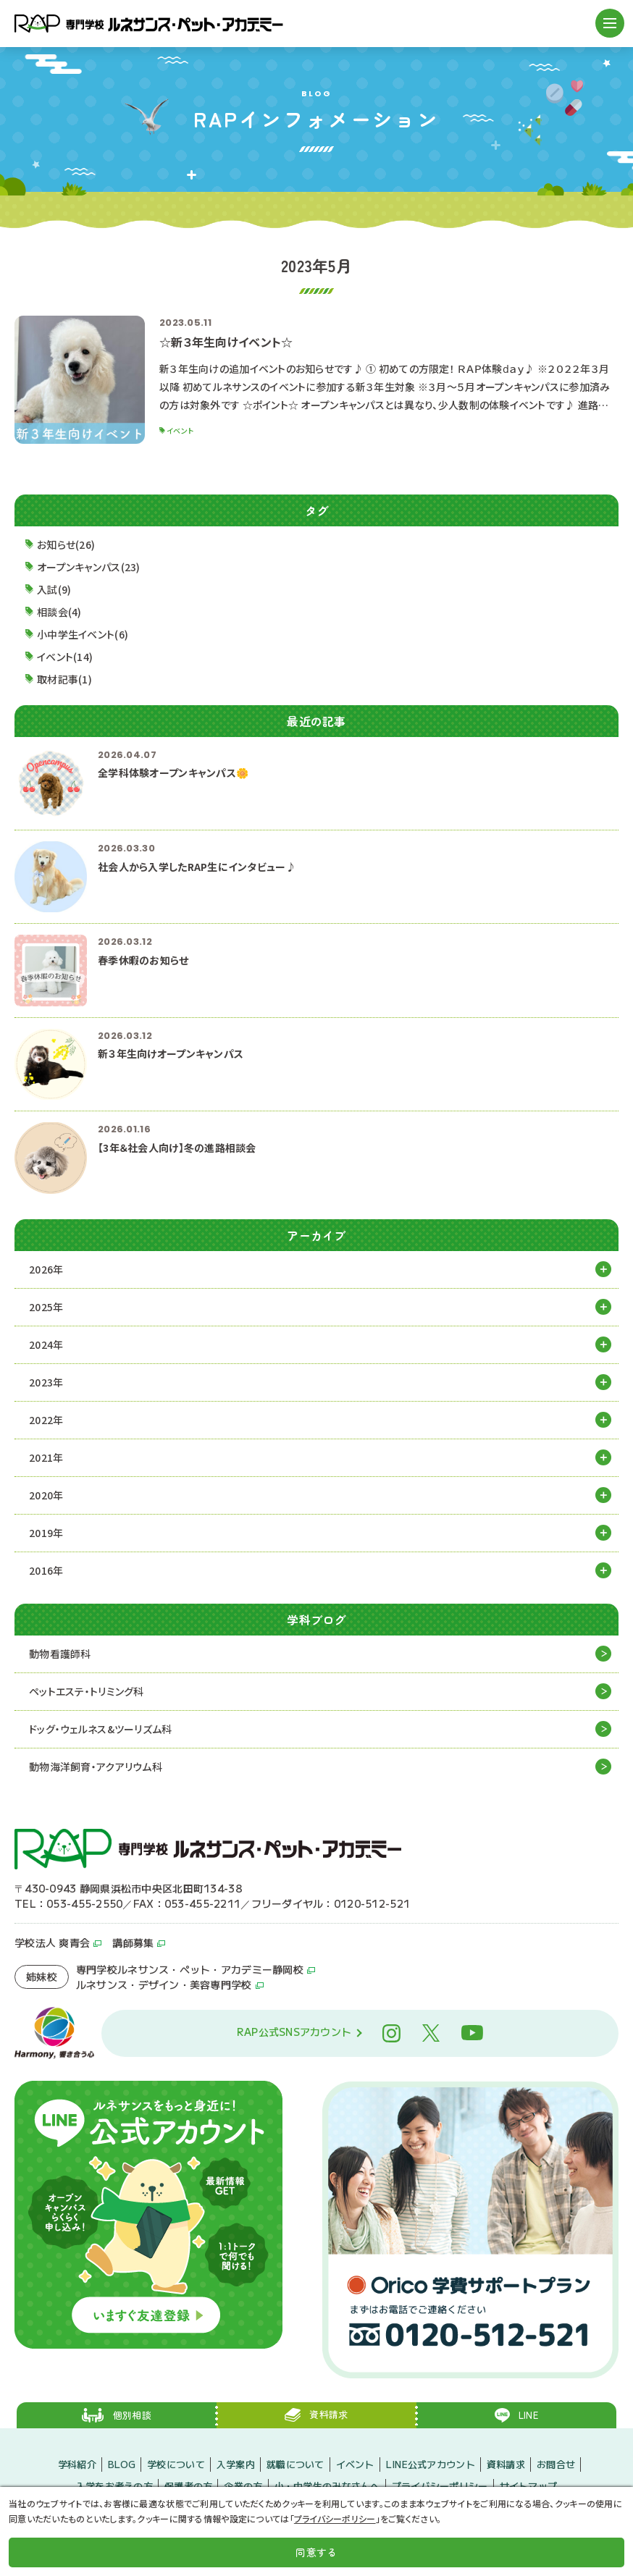 The image size is (633, 2576). Describe the element at coordinates (82, 634) in the screenshot. I see `小中学生イベント(6)` at that location.